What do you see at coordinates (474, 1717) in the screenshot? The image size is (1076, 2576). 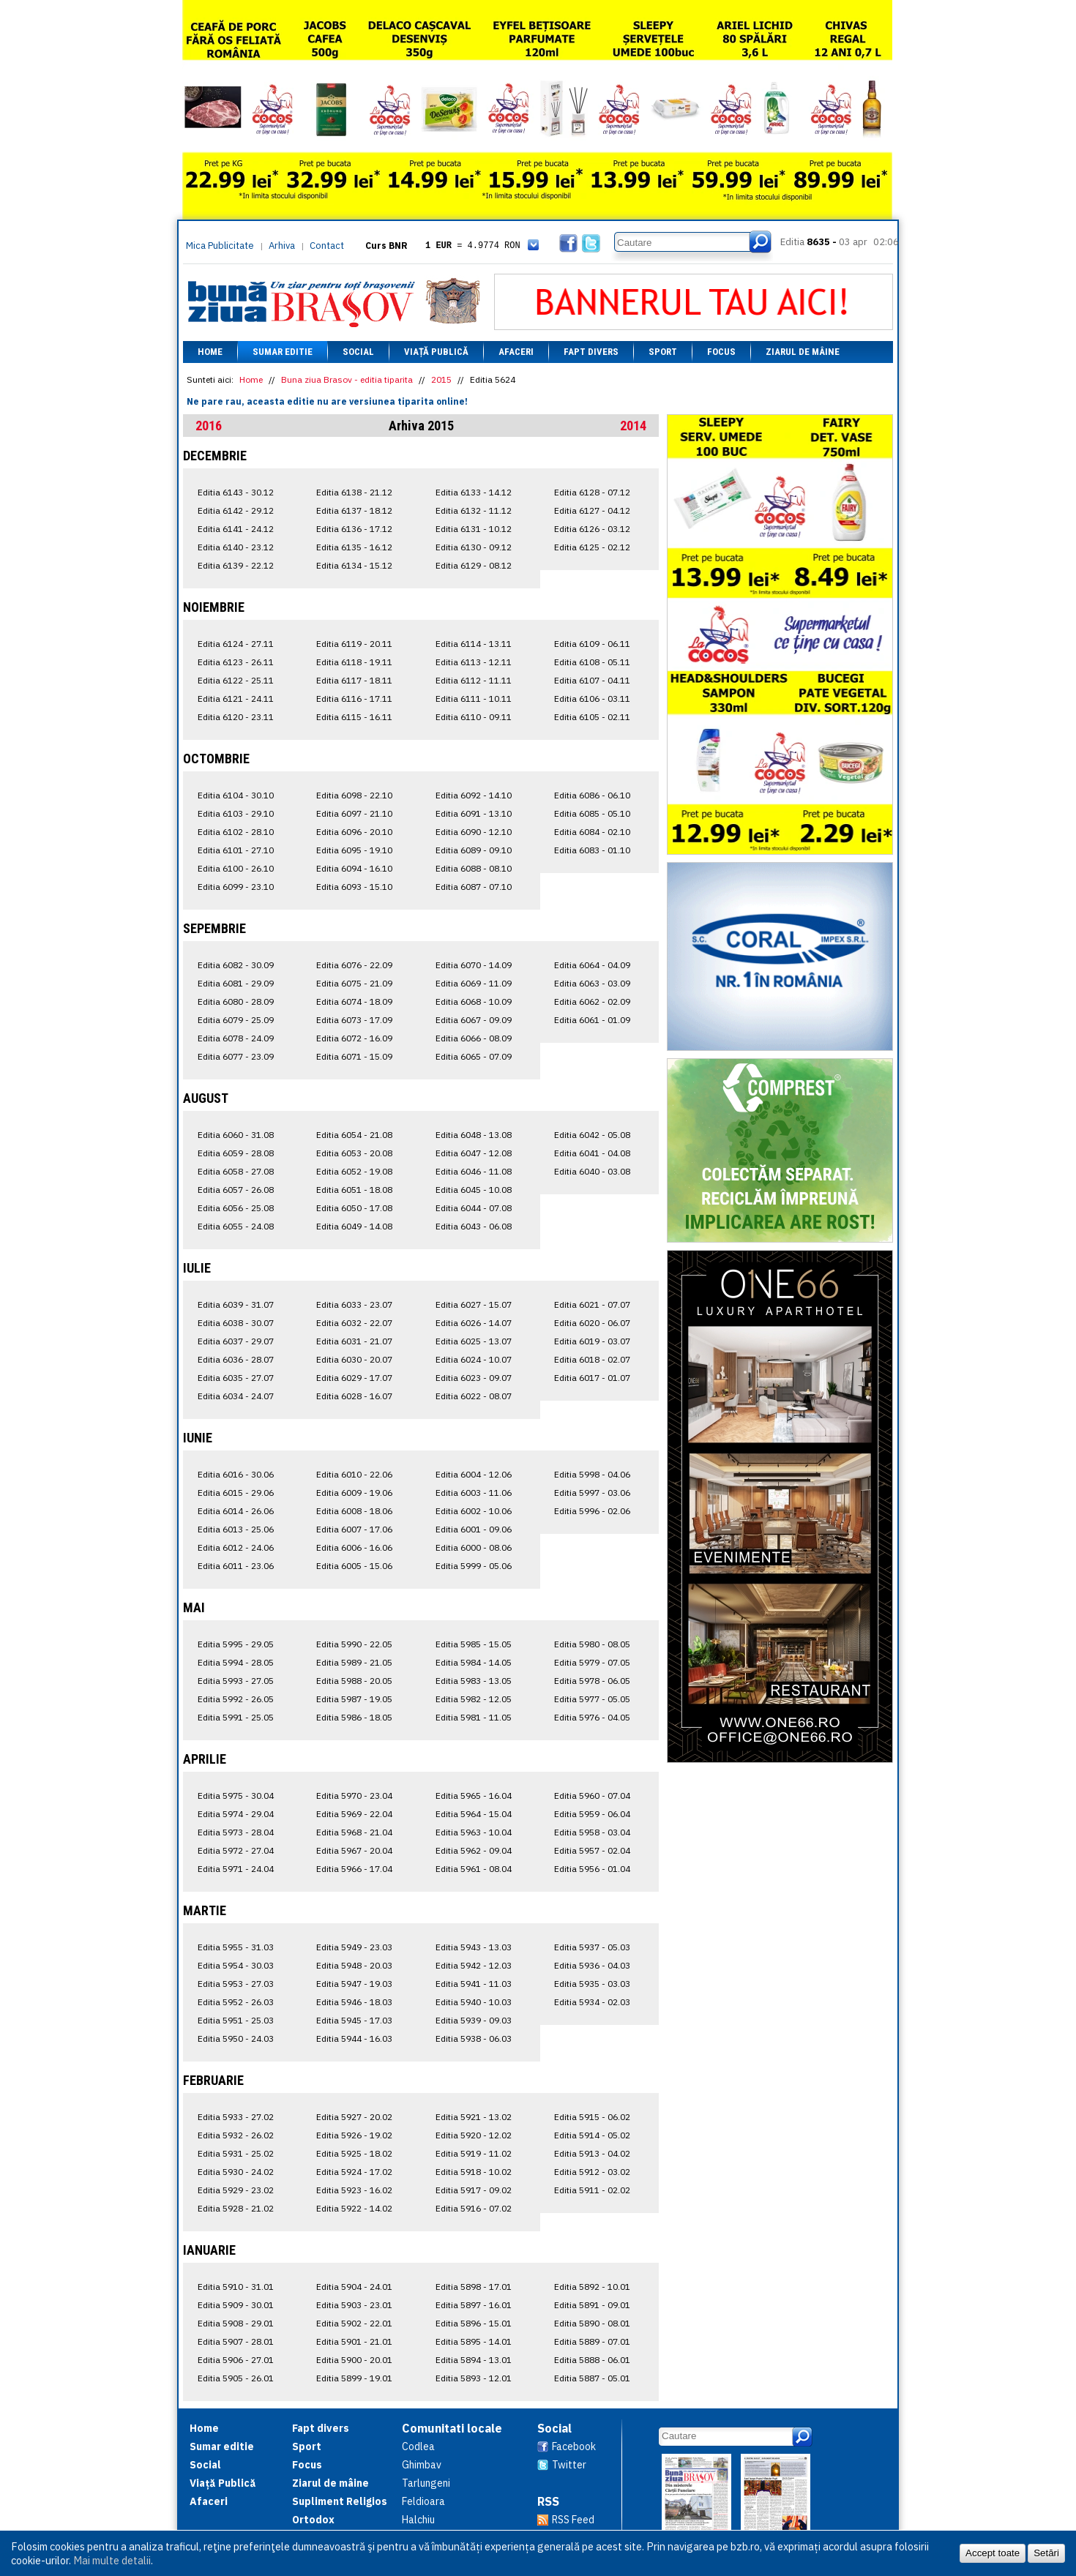 I see `Editia 5981 - 11.05` at bounding box center [474, 1717].